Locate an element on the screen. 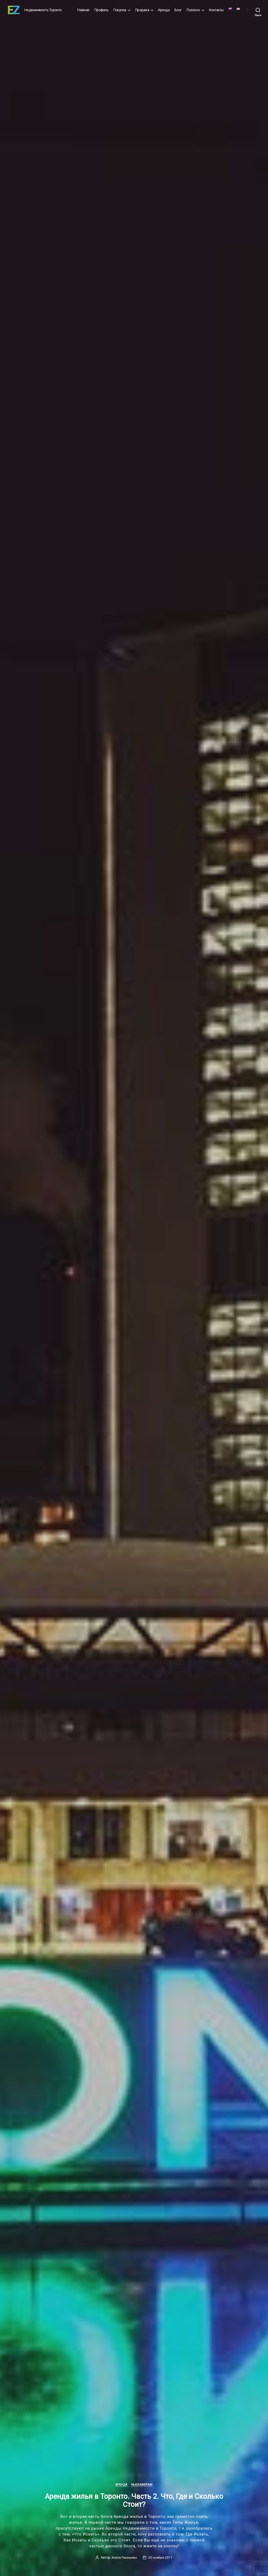 Image resolution: width=268 pixels, height=2576 pixels. Покупка is located at coordinates (119, 10).